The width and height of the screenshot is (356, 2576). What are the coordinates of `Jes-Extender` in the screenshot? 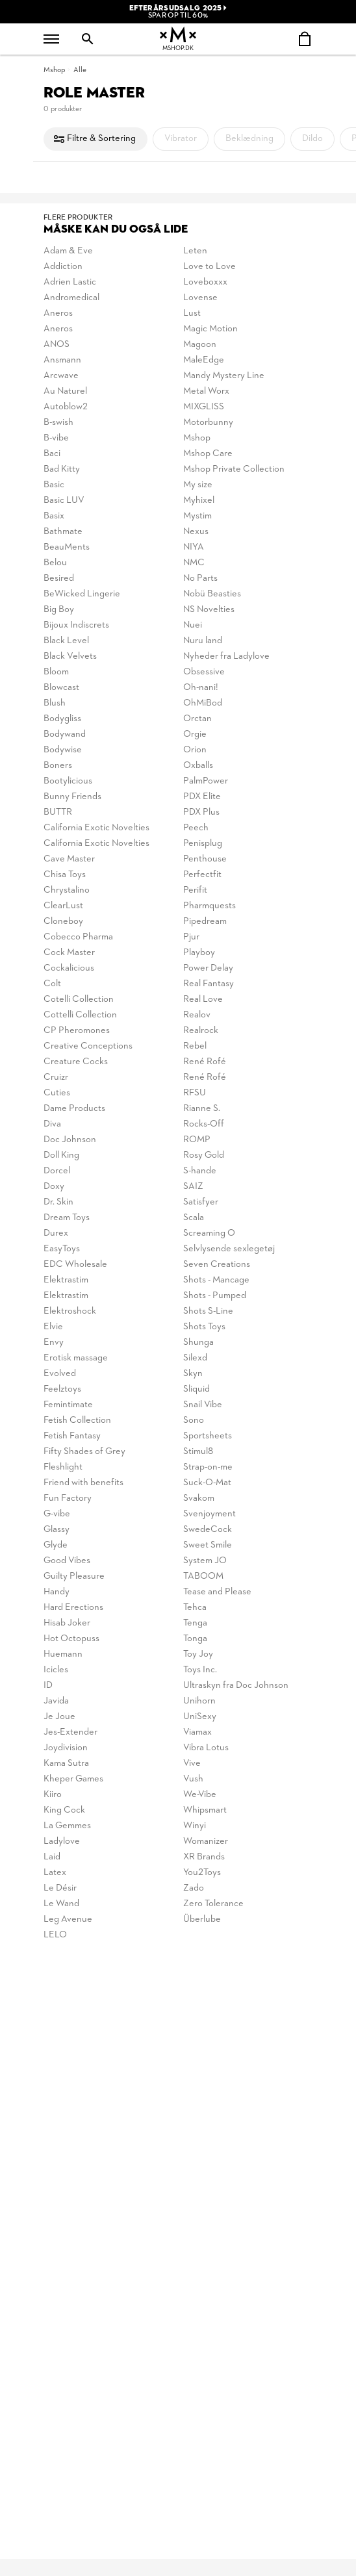 It's located at (70, 1732).